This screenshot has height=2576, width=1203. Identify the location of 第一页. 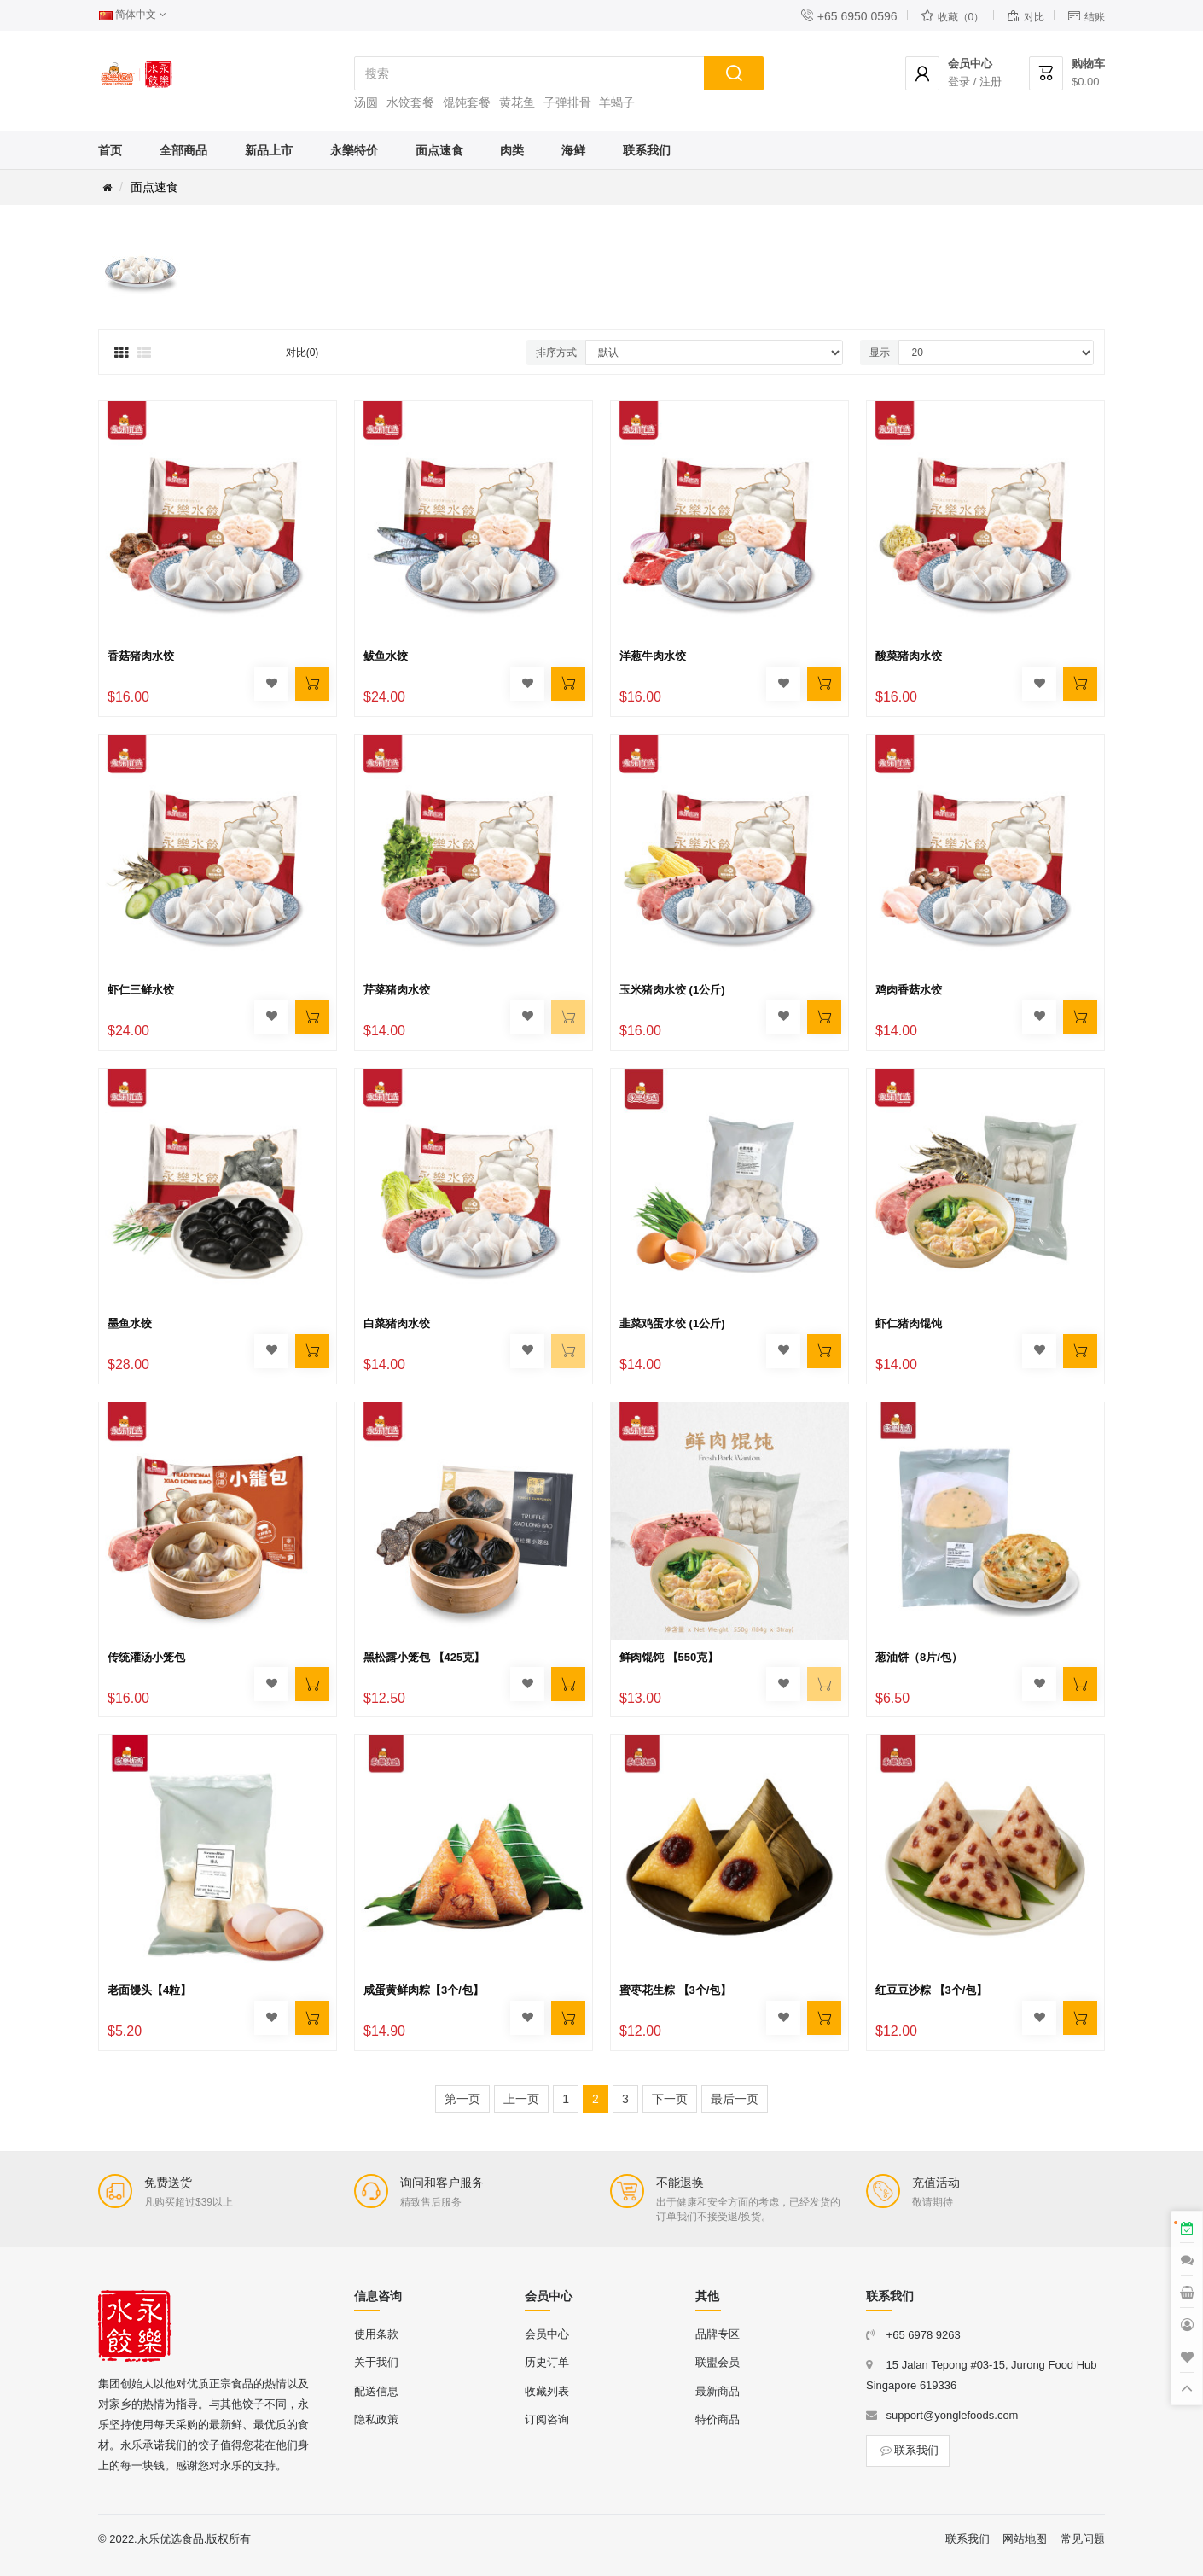
(462, 2099).